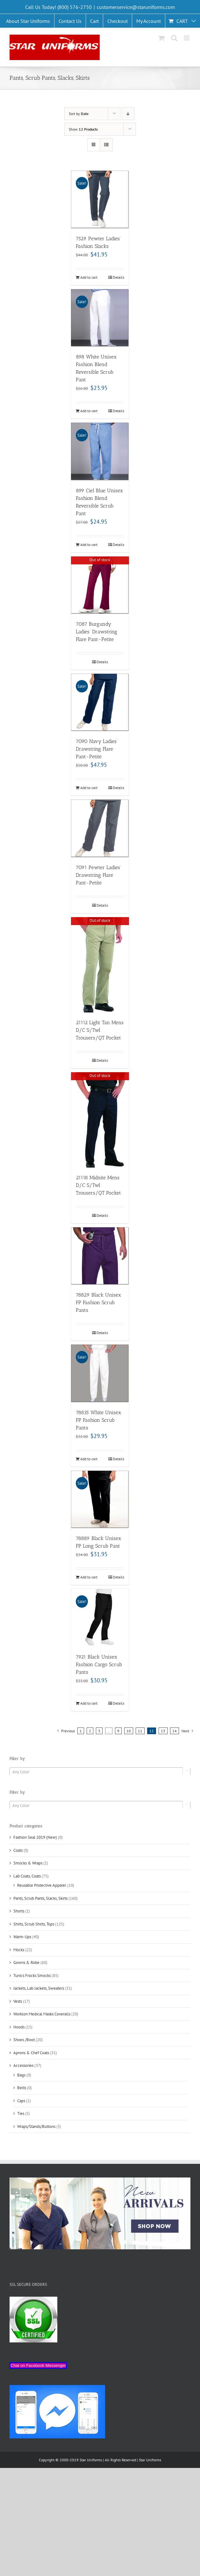  I want to click on Smocks & Wraps, so click(27, 1863).